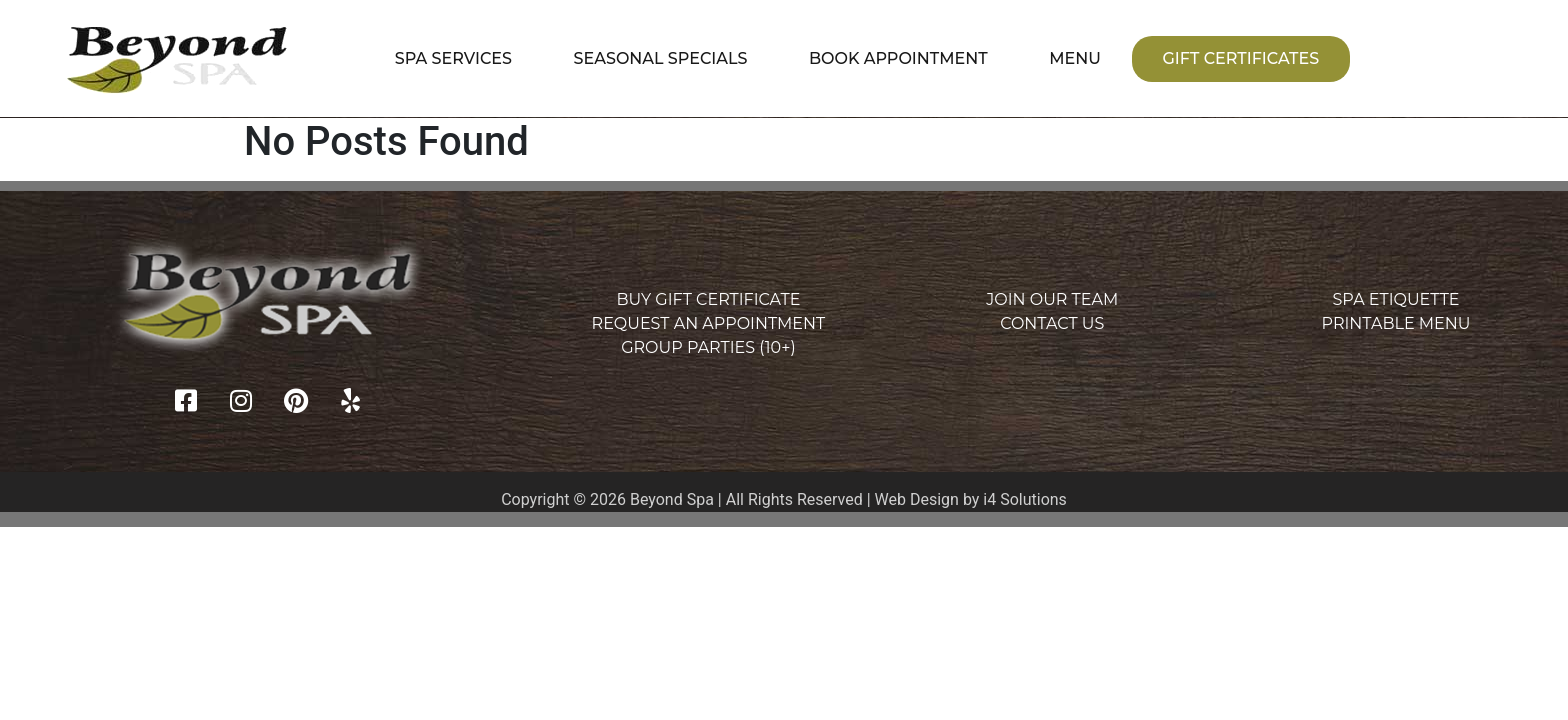  I want to click on Request an Appointment, so click(709, 323).